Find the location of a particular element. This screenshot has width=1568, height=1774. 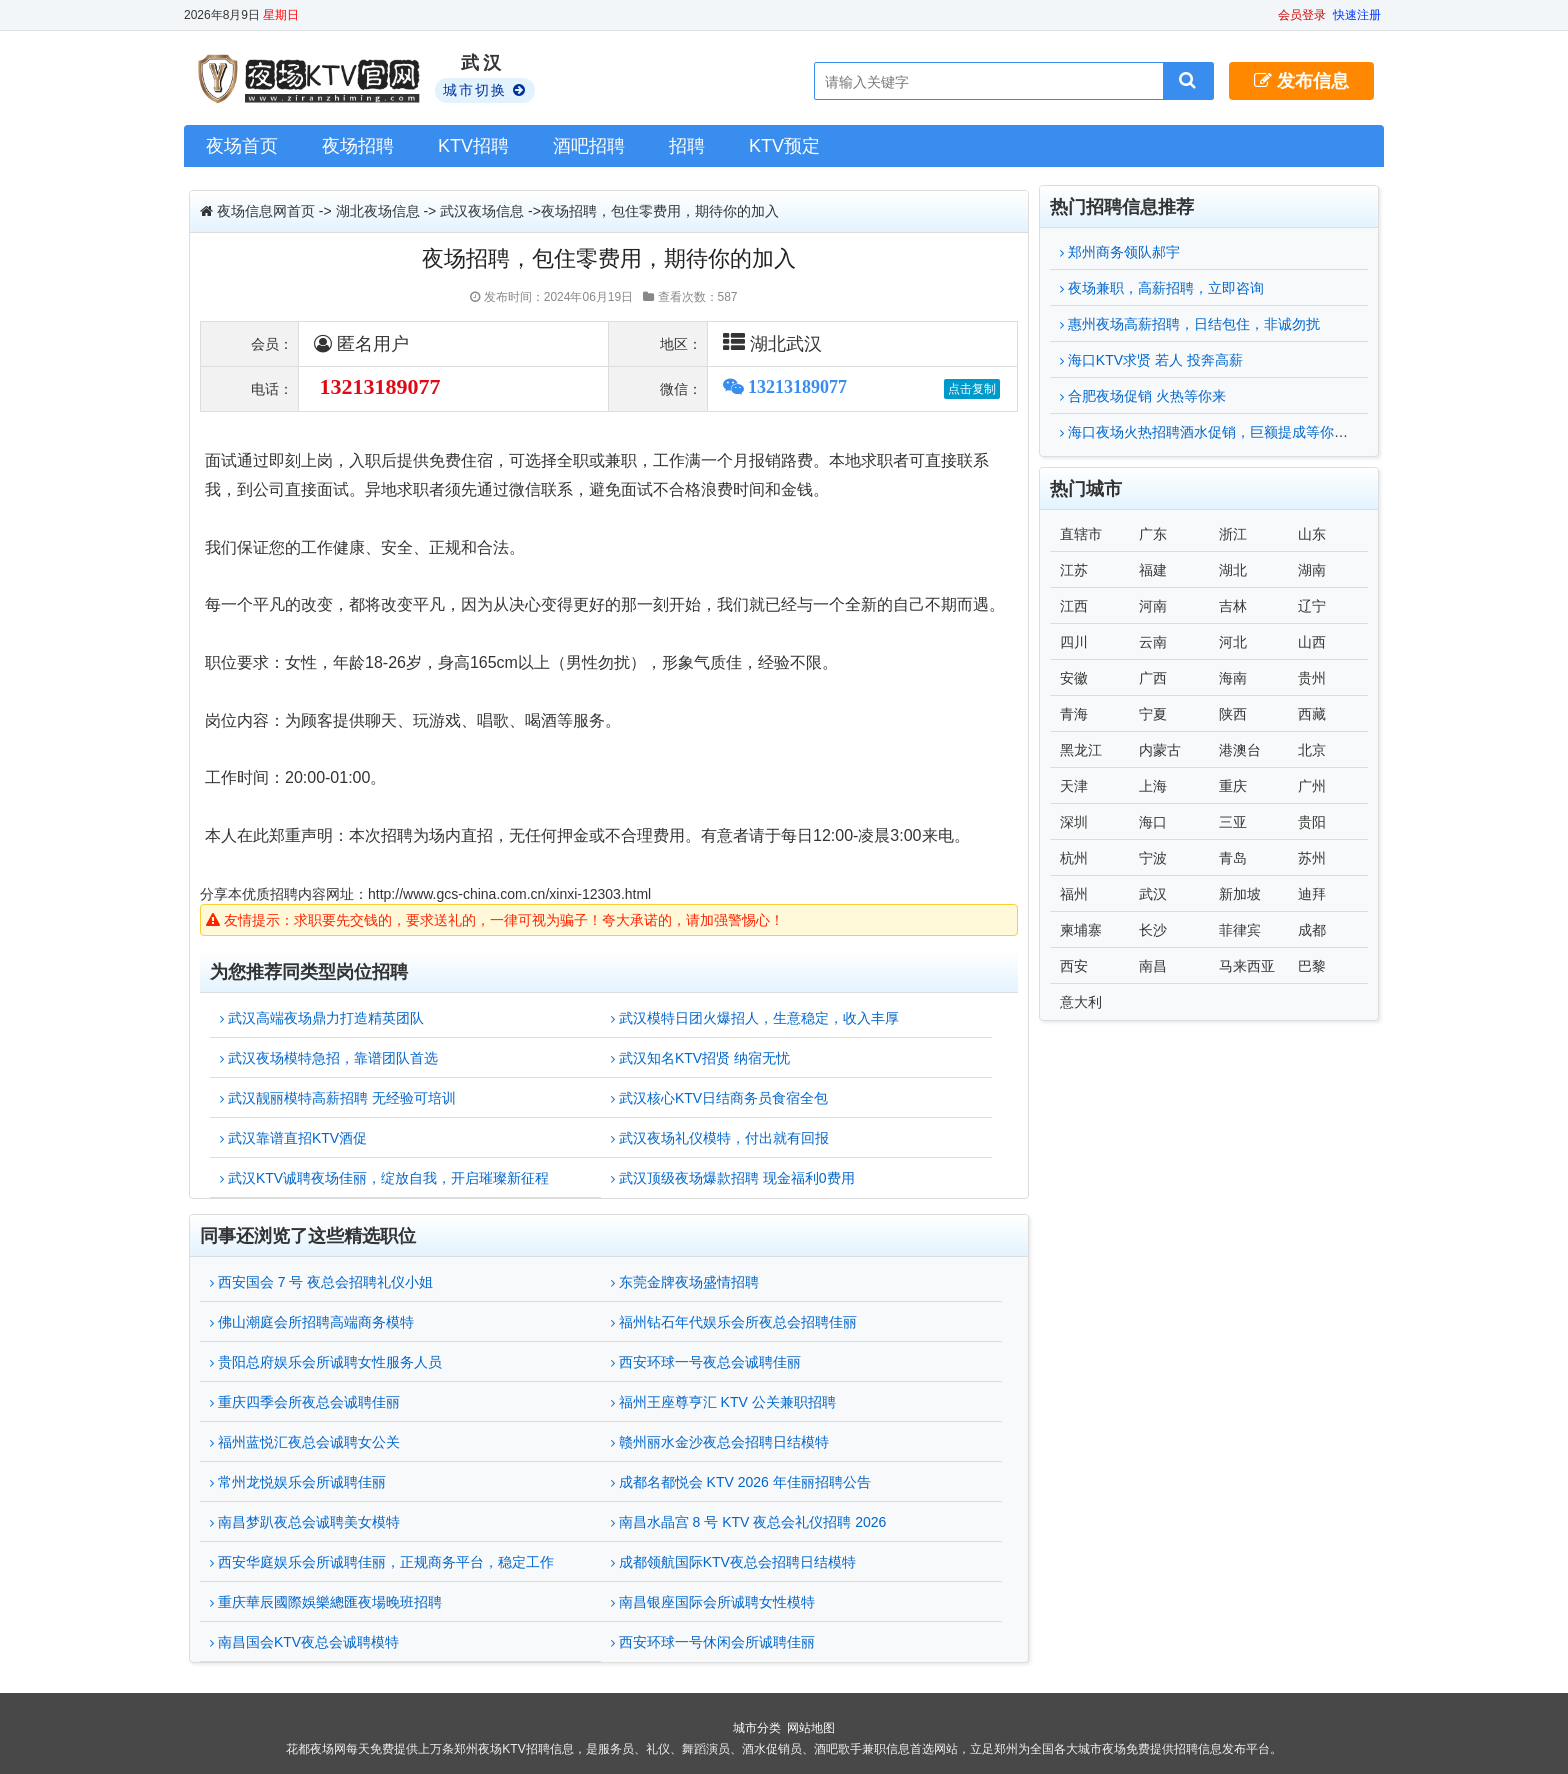

http://www.gcs-china.com.cn/xinxi-12303.html is located at coordinates (509, 894).